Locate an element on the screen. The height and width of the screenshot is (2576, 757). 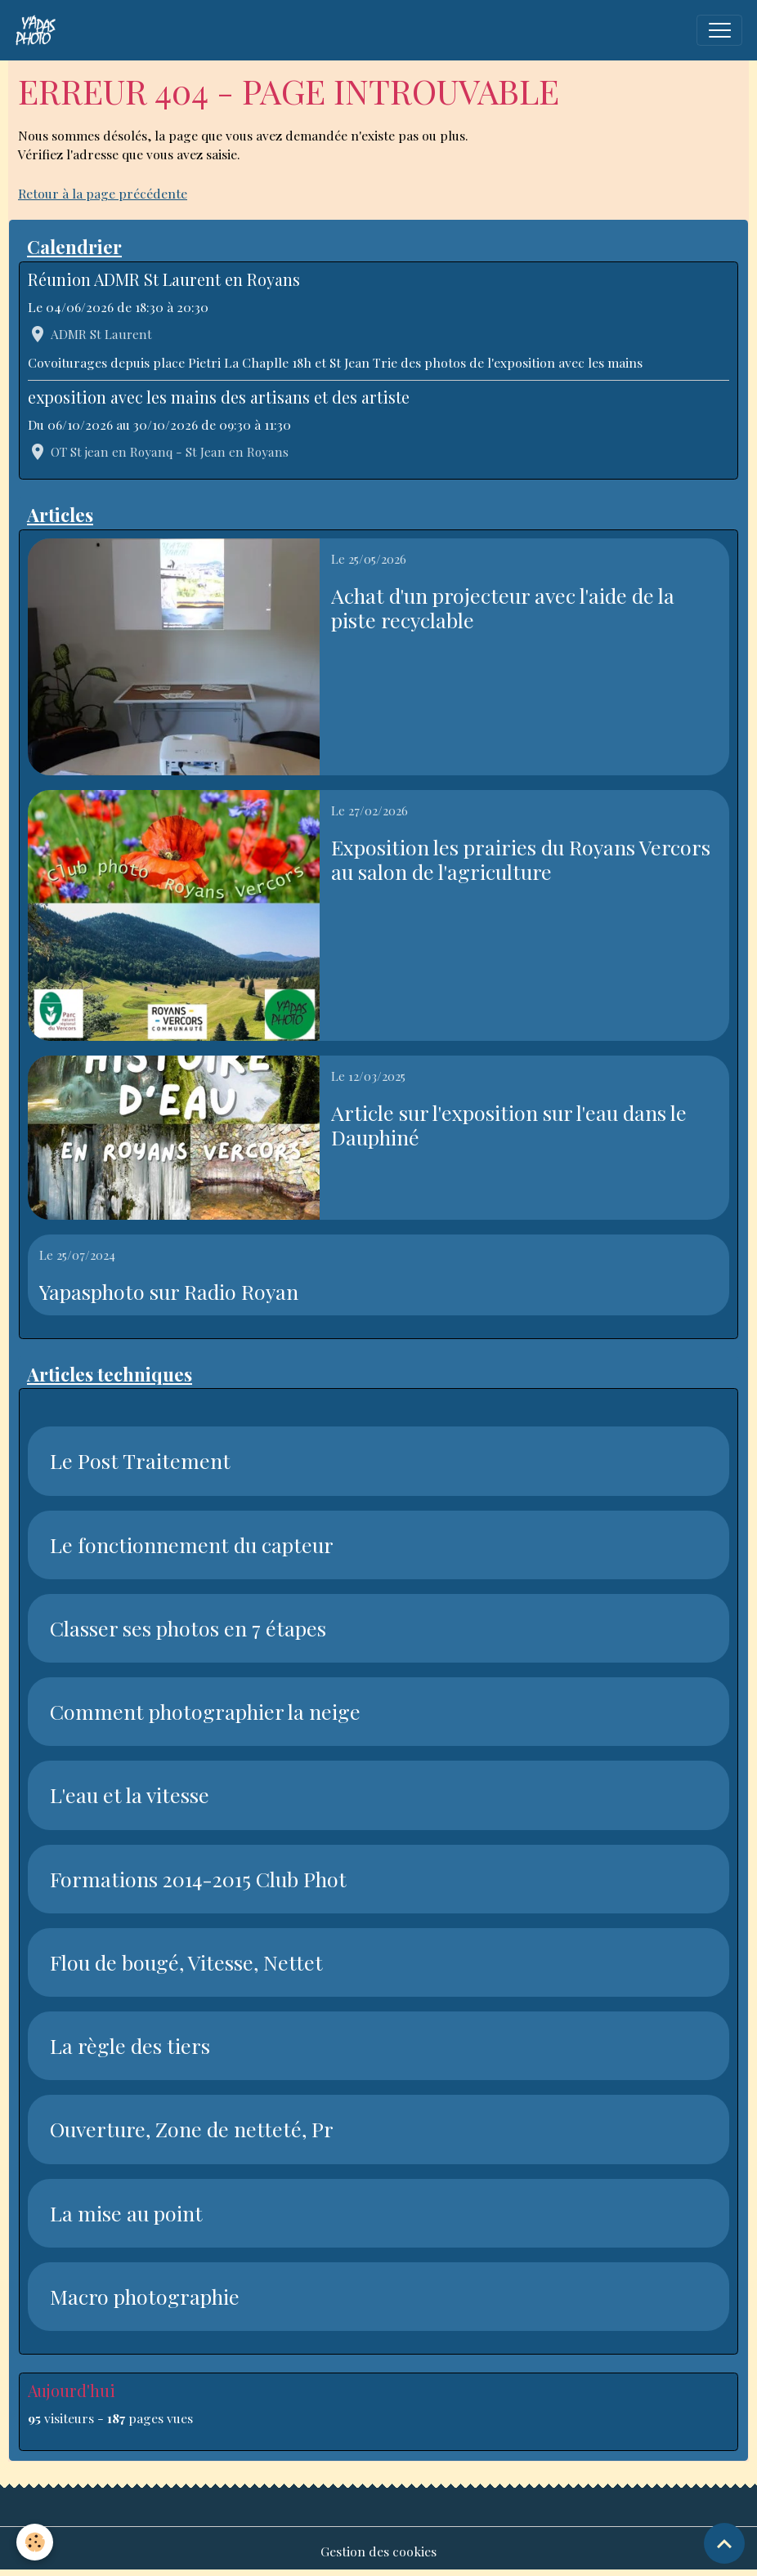
Exposition les prairies du Royans Vercors au salon de l'agriculture is located at coordinates (520, 859).